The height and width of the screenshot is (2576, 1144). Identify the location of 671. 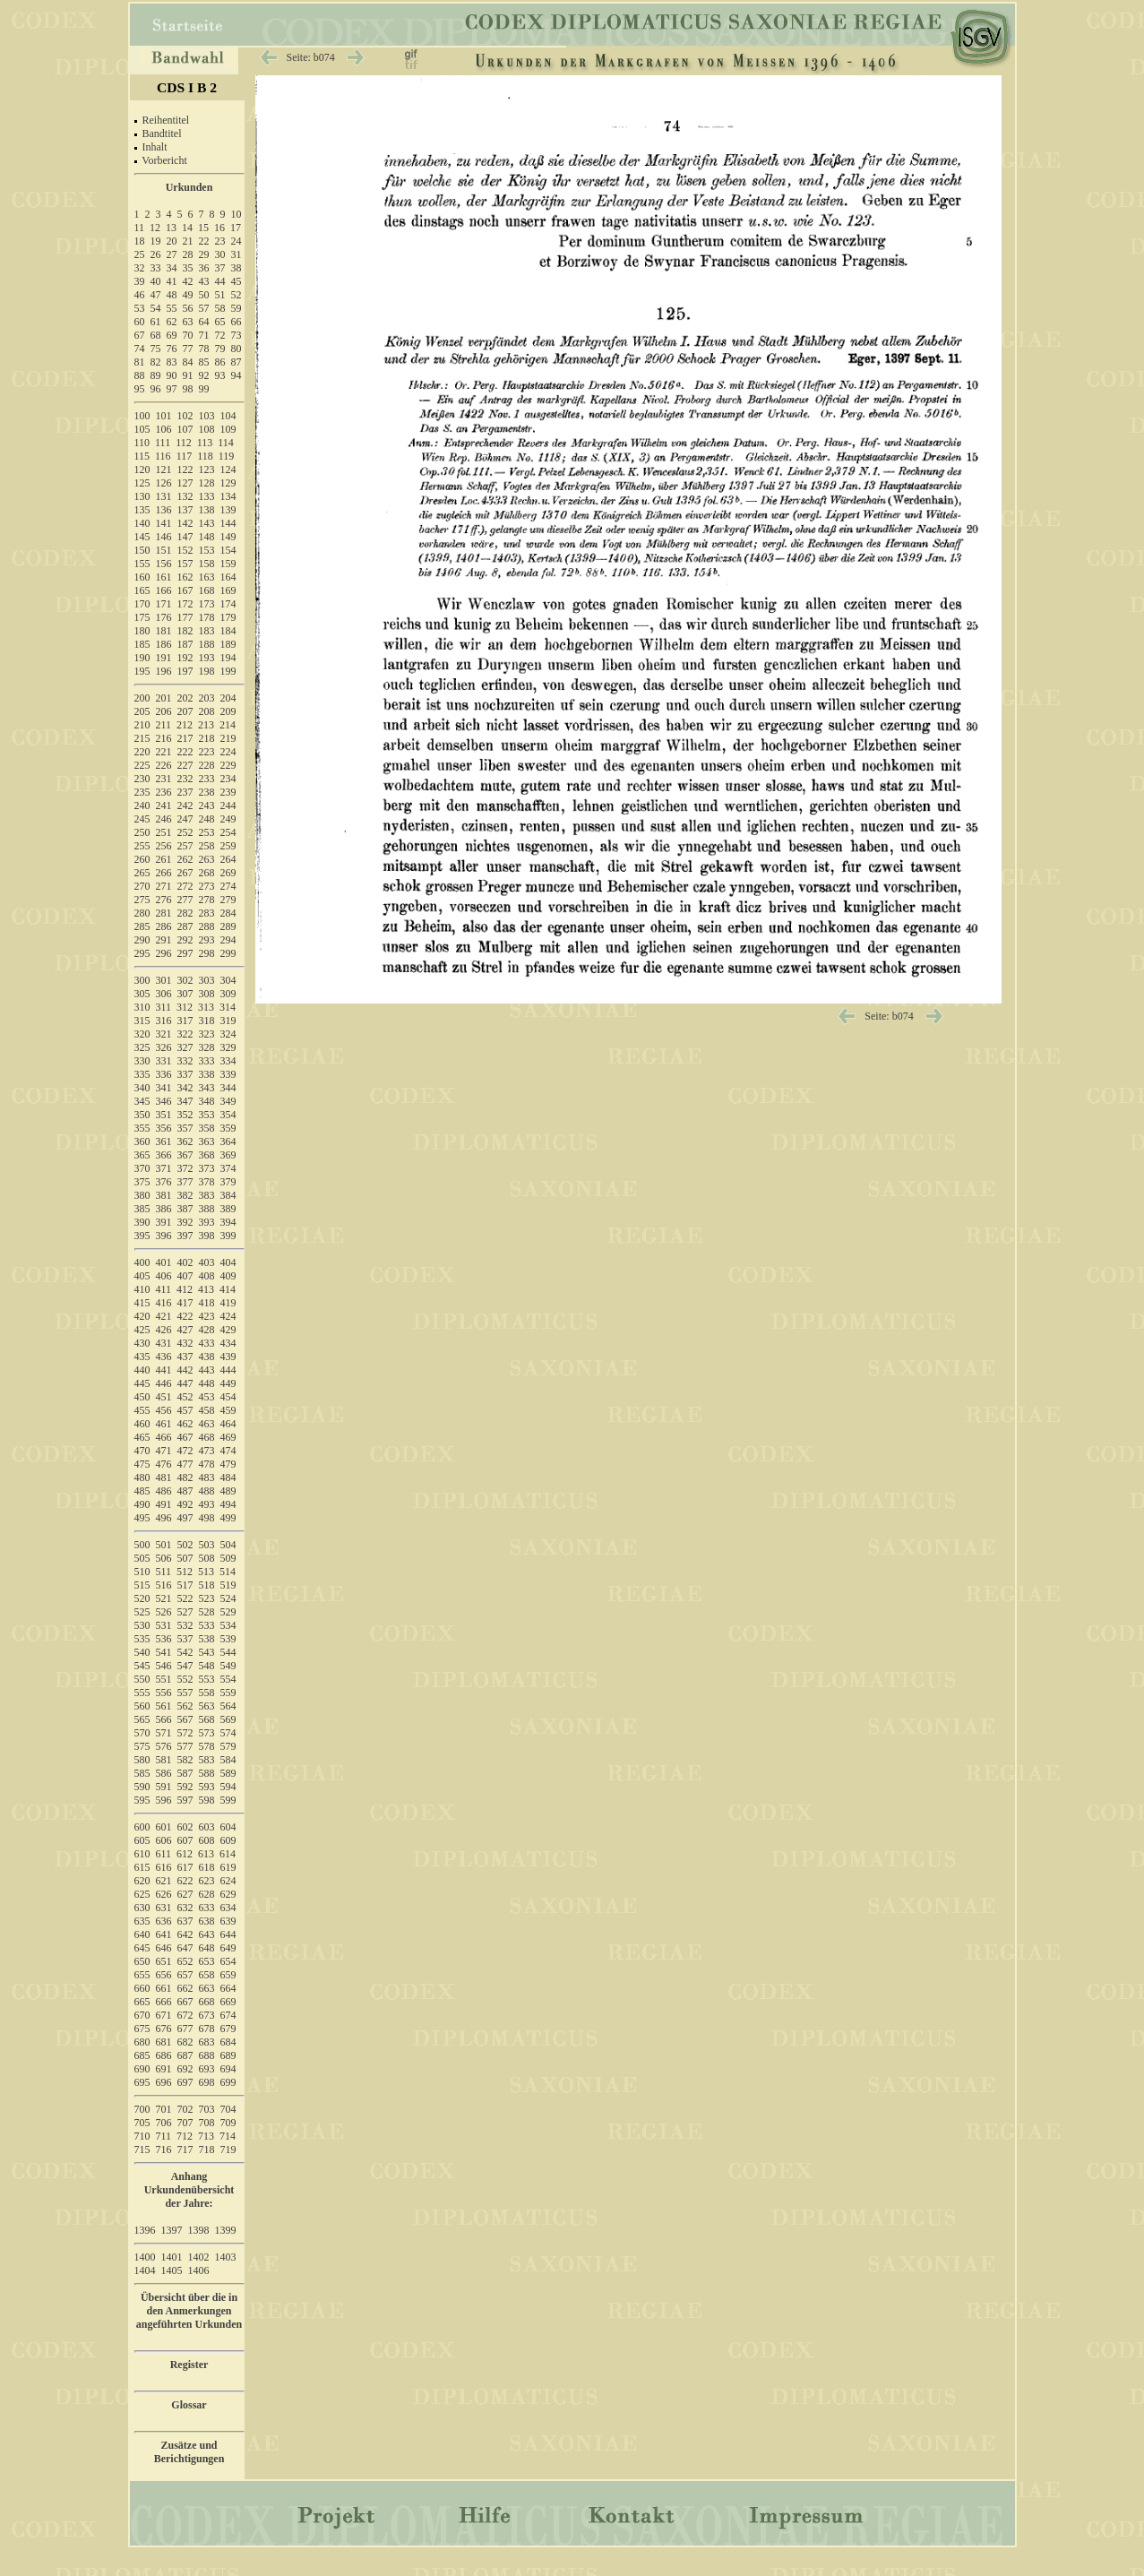
(164, 2015).